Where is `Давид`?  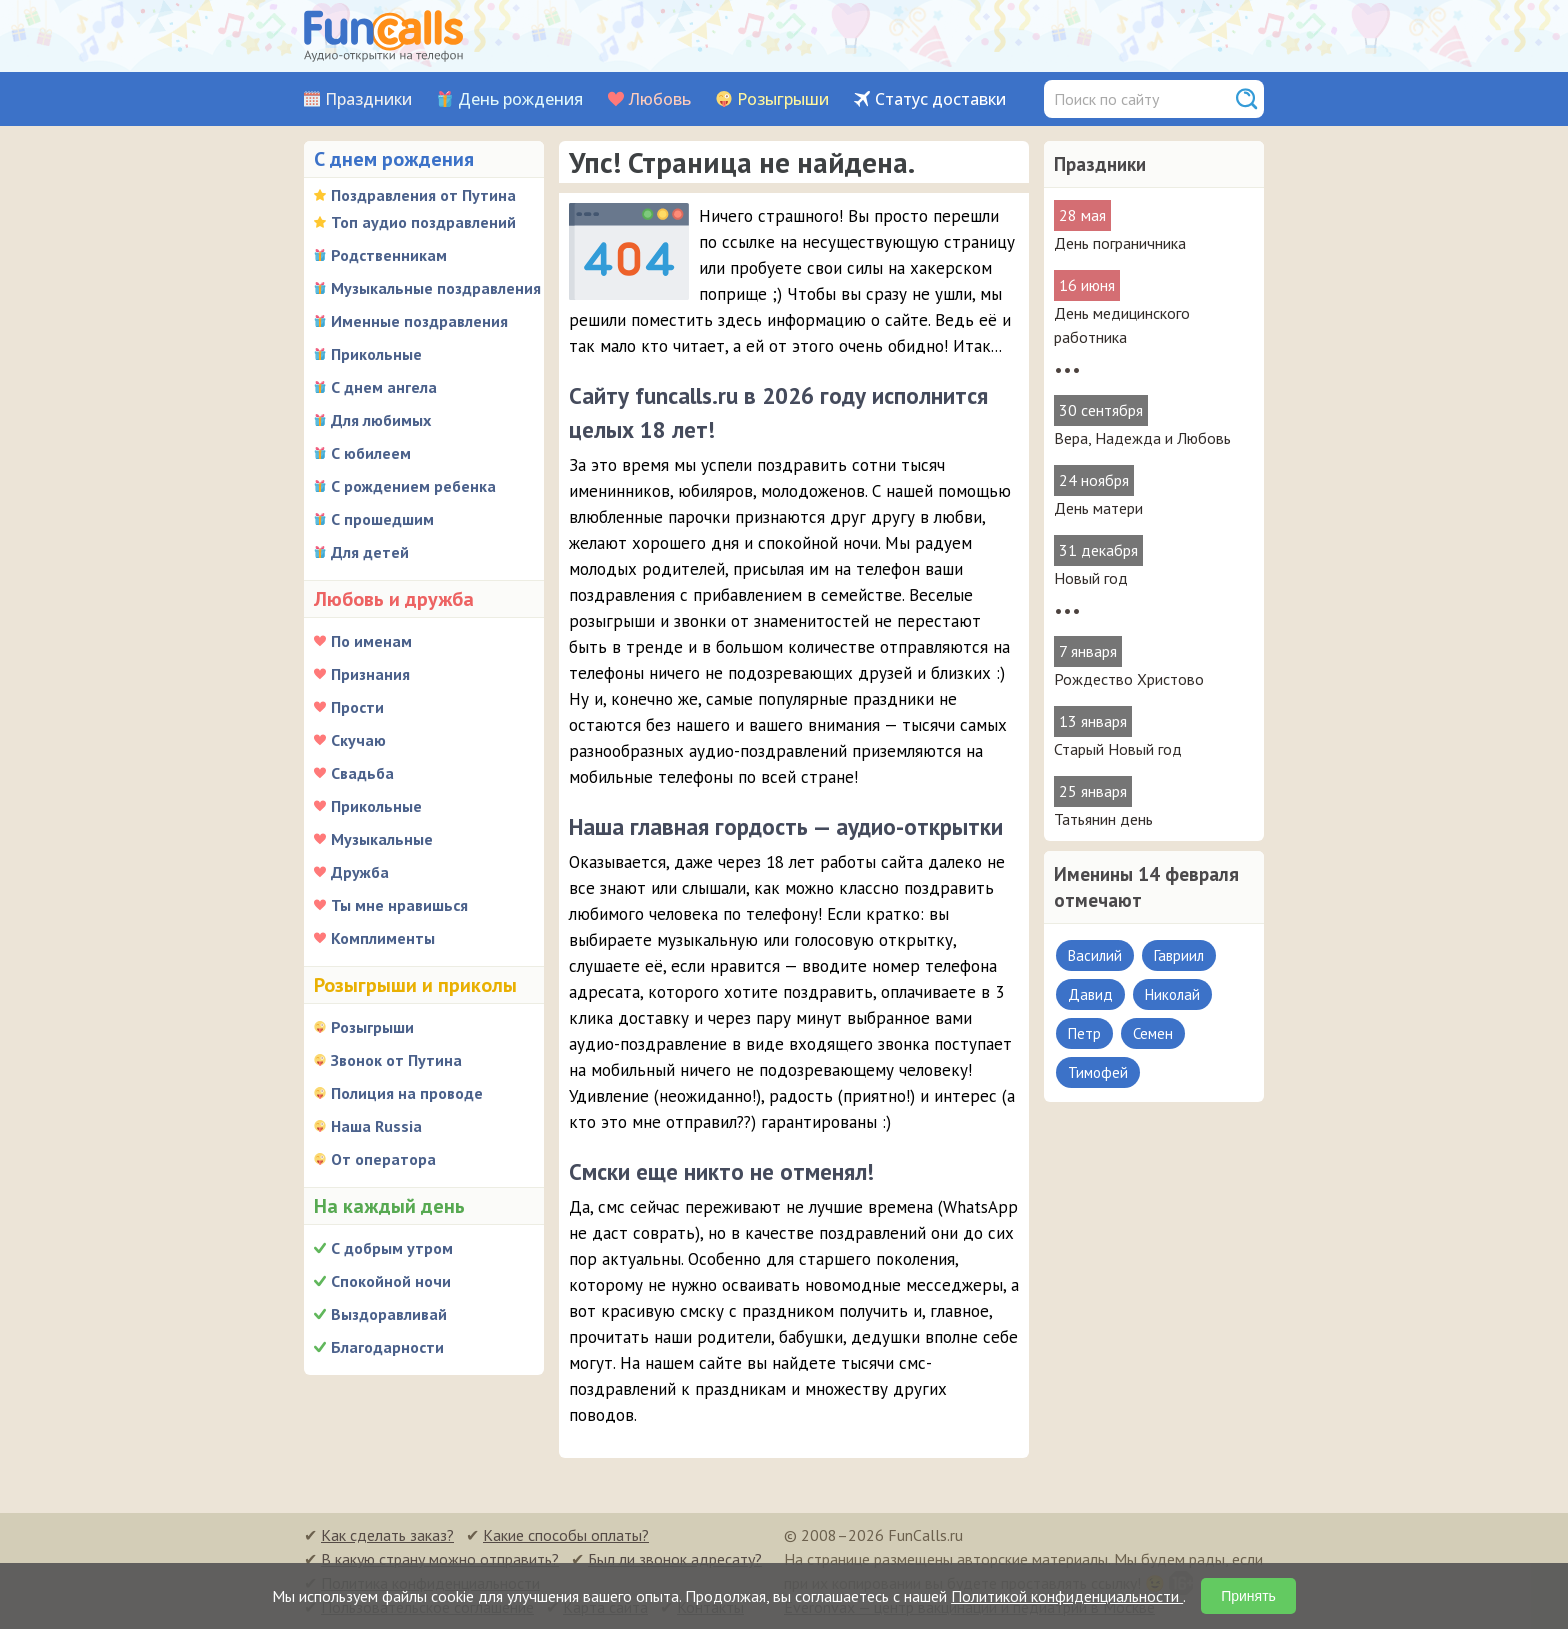 Давид is located at coordinates (1090, 994).